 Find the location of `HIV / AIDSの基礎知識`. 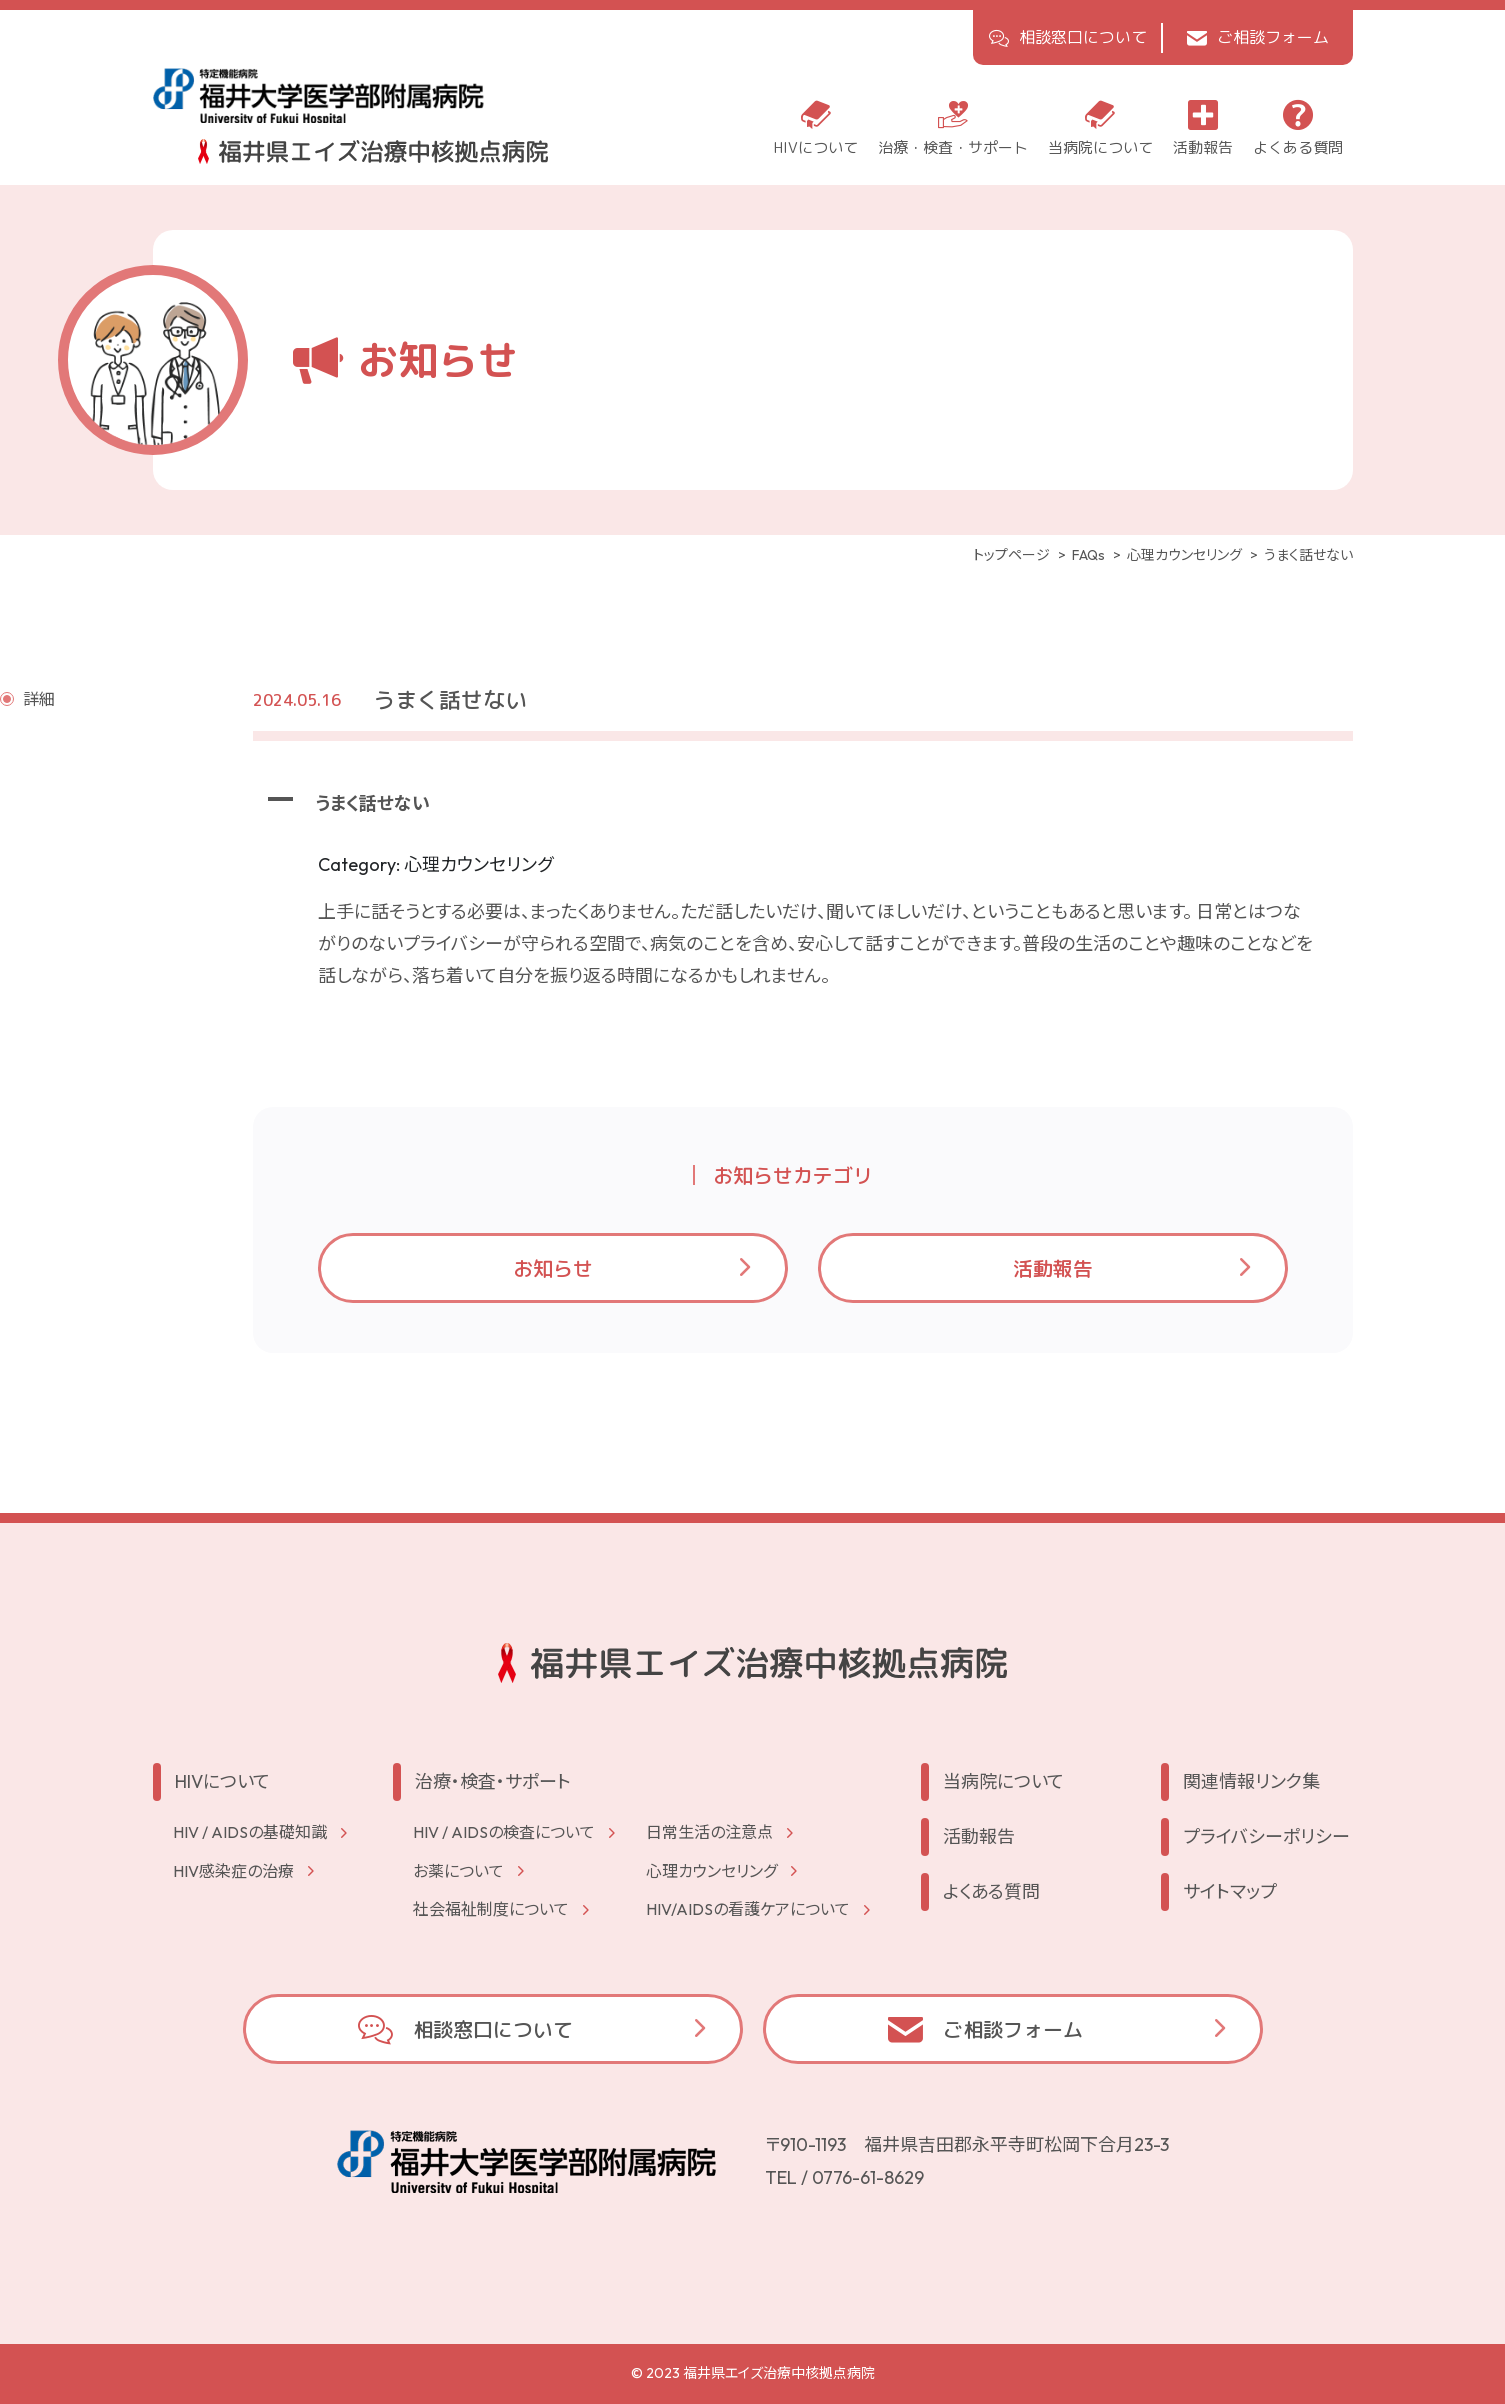

HIV / AIDSの基礎知識 is located at coordinates (250, 1832).